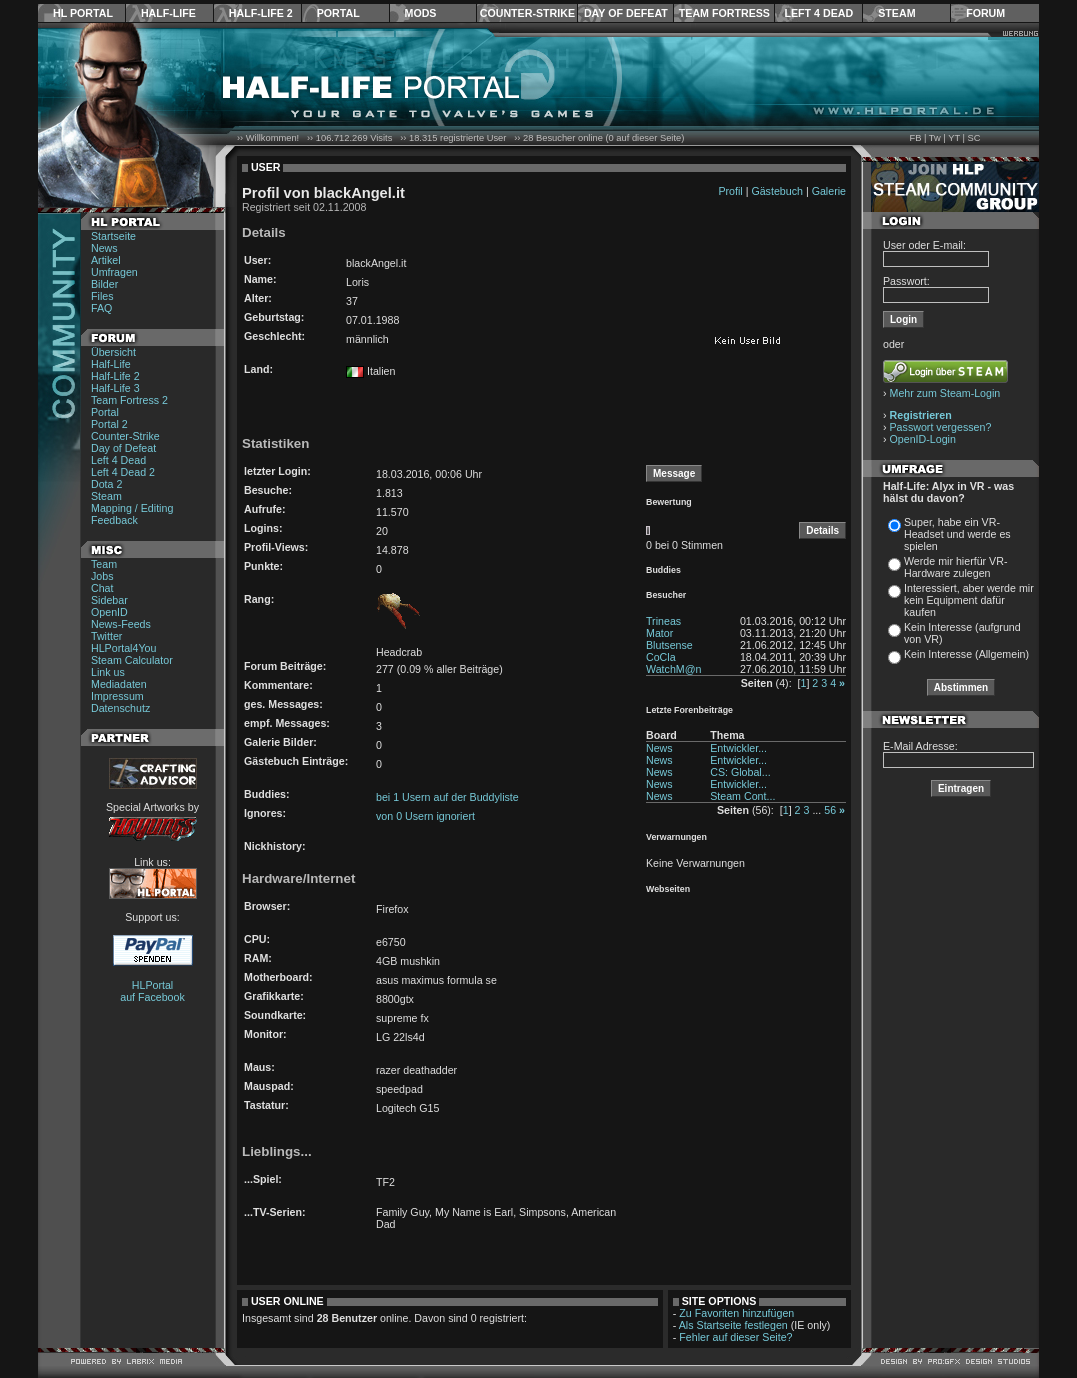  I want to click on Übersicht, so click(113, 352).